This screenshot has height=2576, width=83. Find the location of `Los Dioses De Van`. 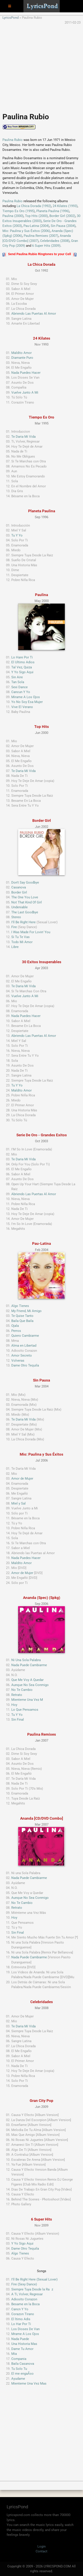

Los Dioses De Van is located at coordinates (25, 2329).